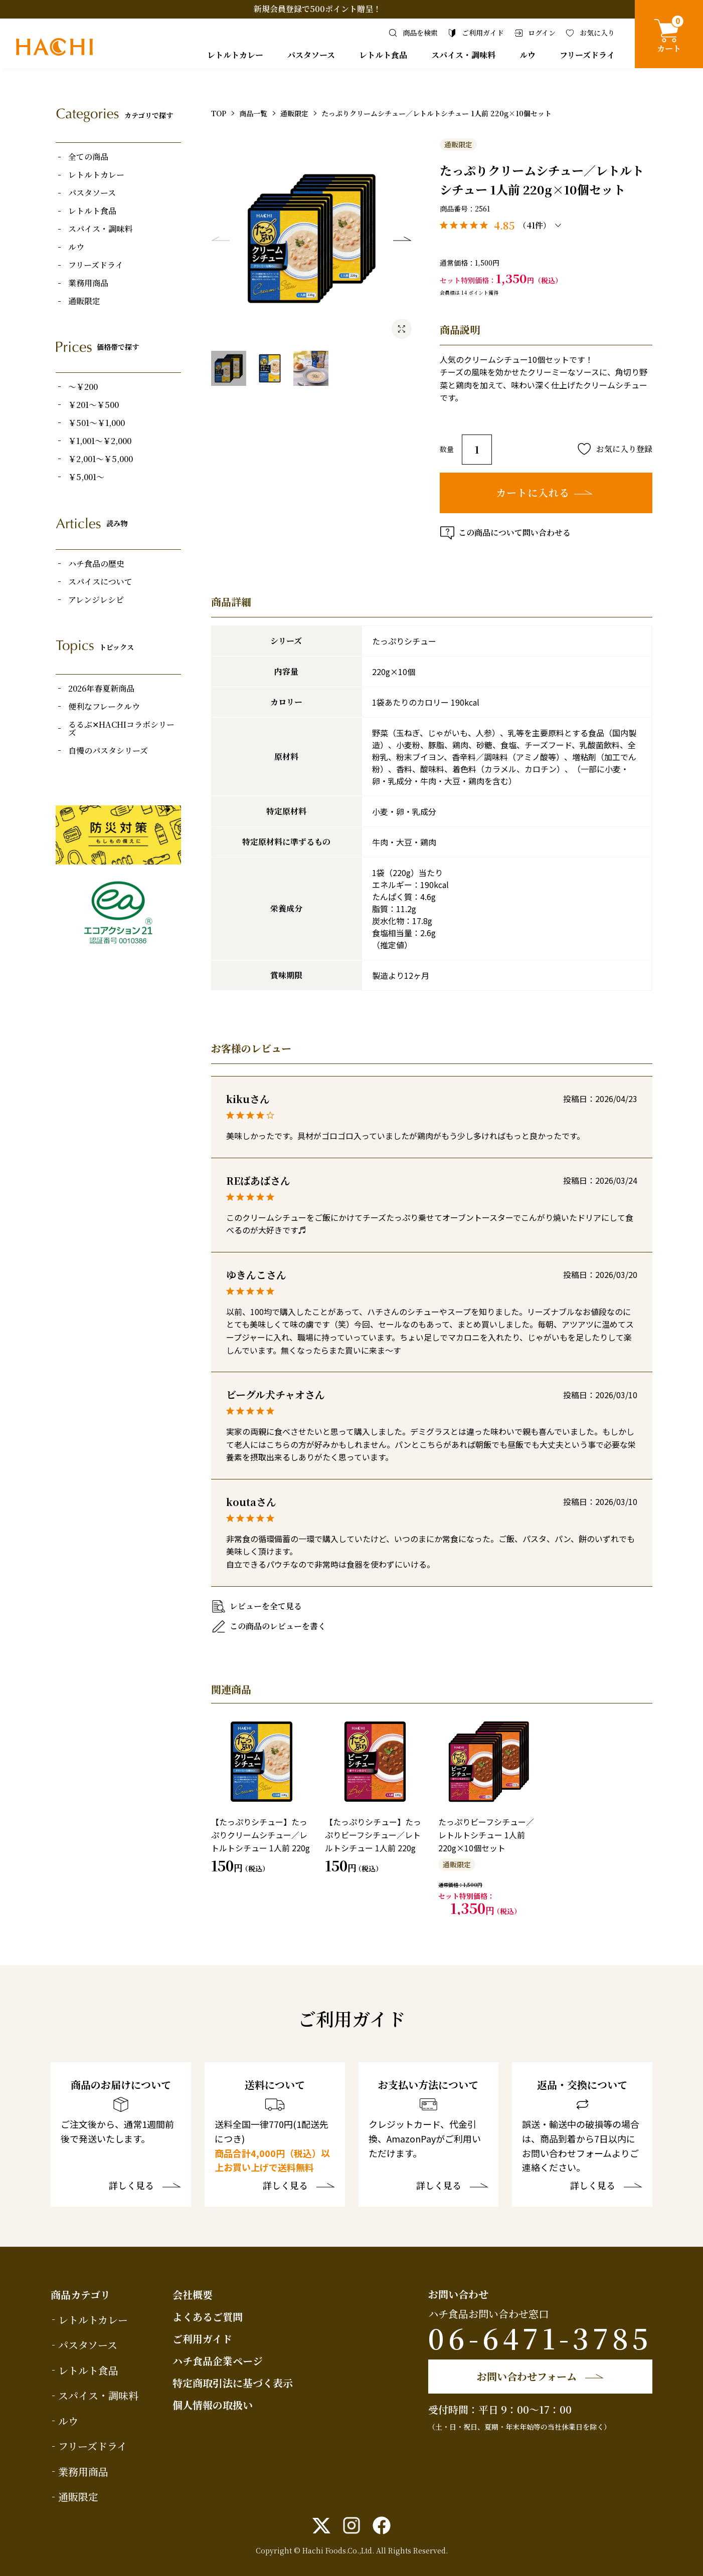 The image size is (703, 2576). What do you see at coordinates (99, 441) in the screenshot?
I see `￥1,001～￥2,000` at bounding box center [99, 441].